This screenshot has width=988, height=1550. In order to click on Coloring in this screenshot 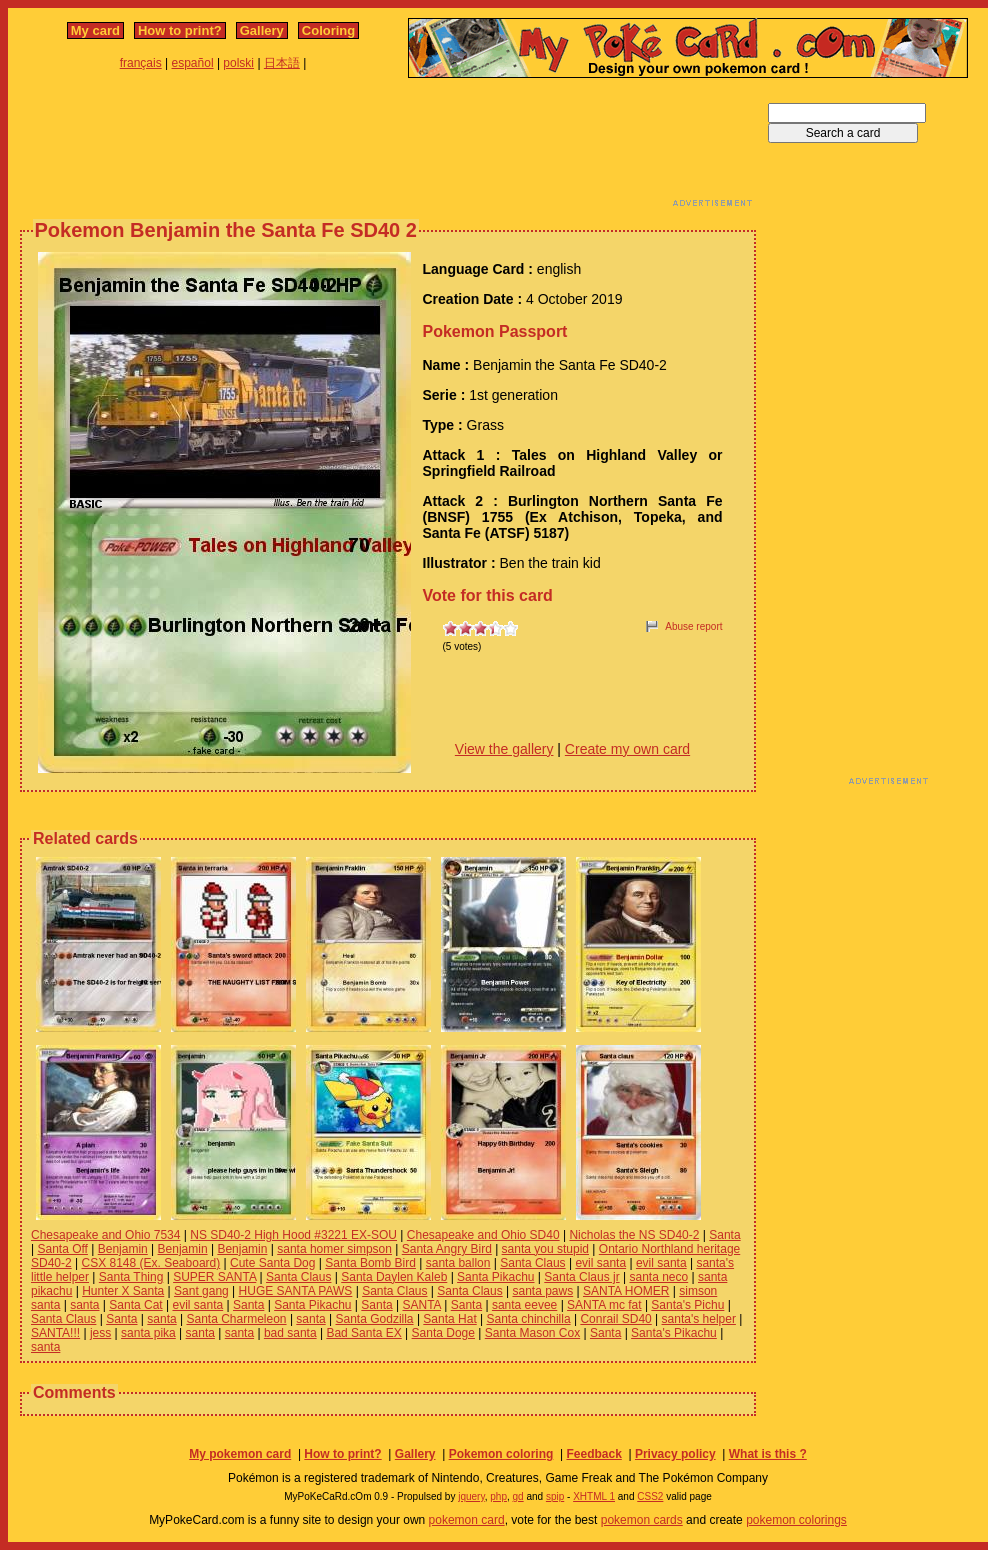, I will do `click(328, 30)`.